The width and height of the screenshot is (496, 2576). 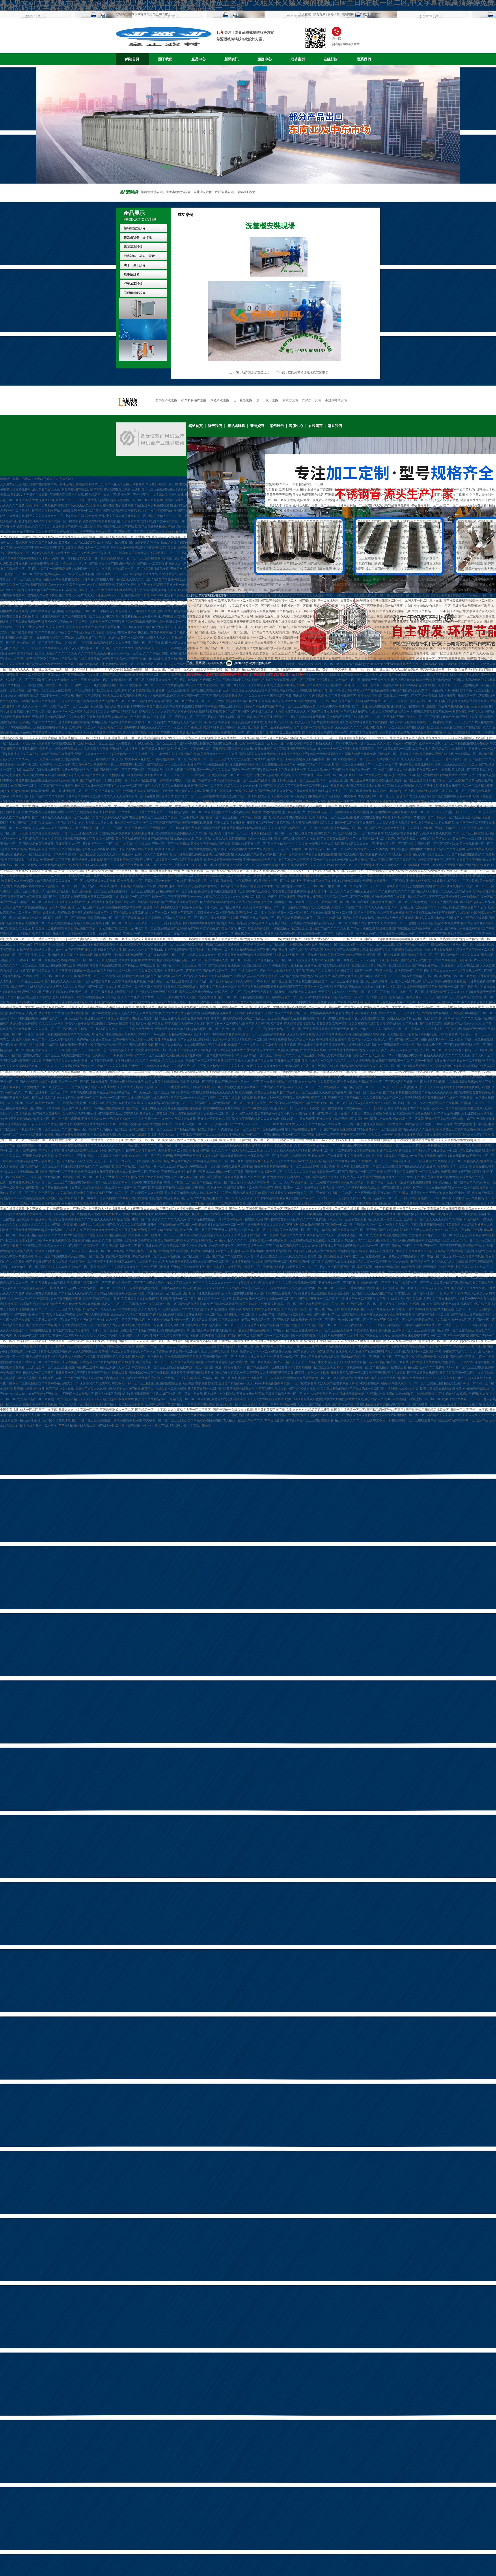 What do you see at coordinates (78, 791) in the screenshot?
I see `宅男频道一区二区三区` at bounding box center [78, 791].